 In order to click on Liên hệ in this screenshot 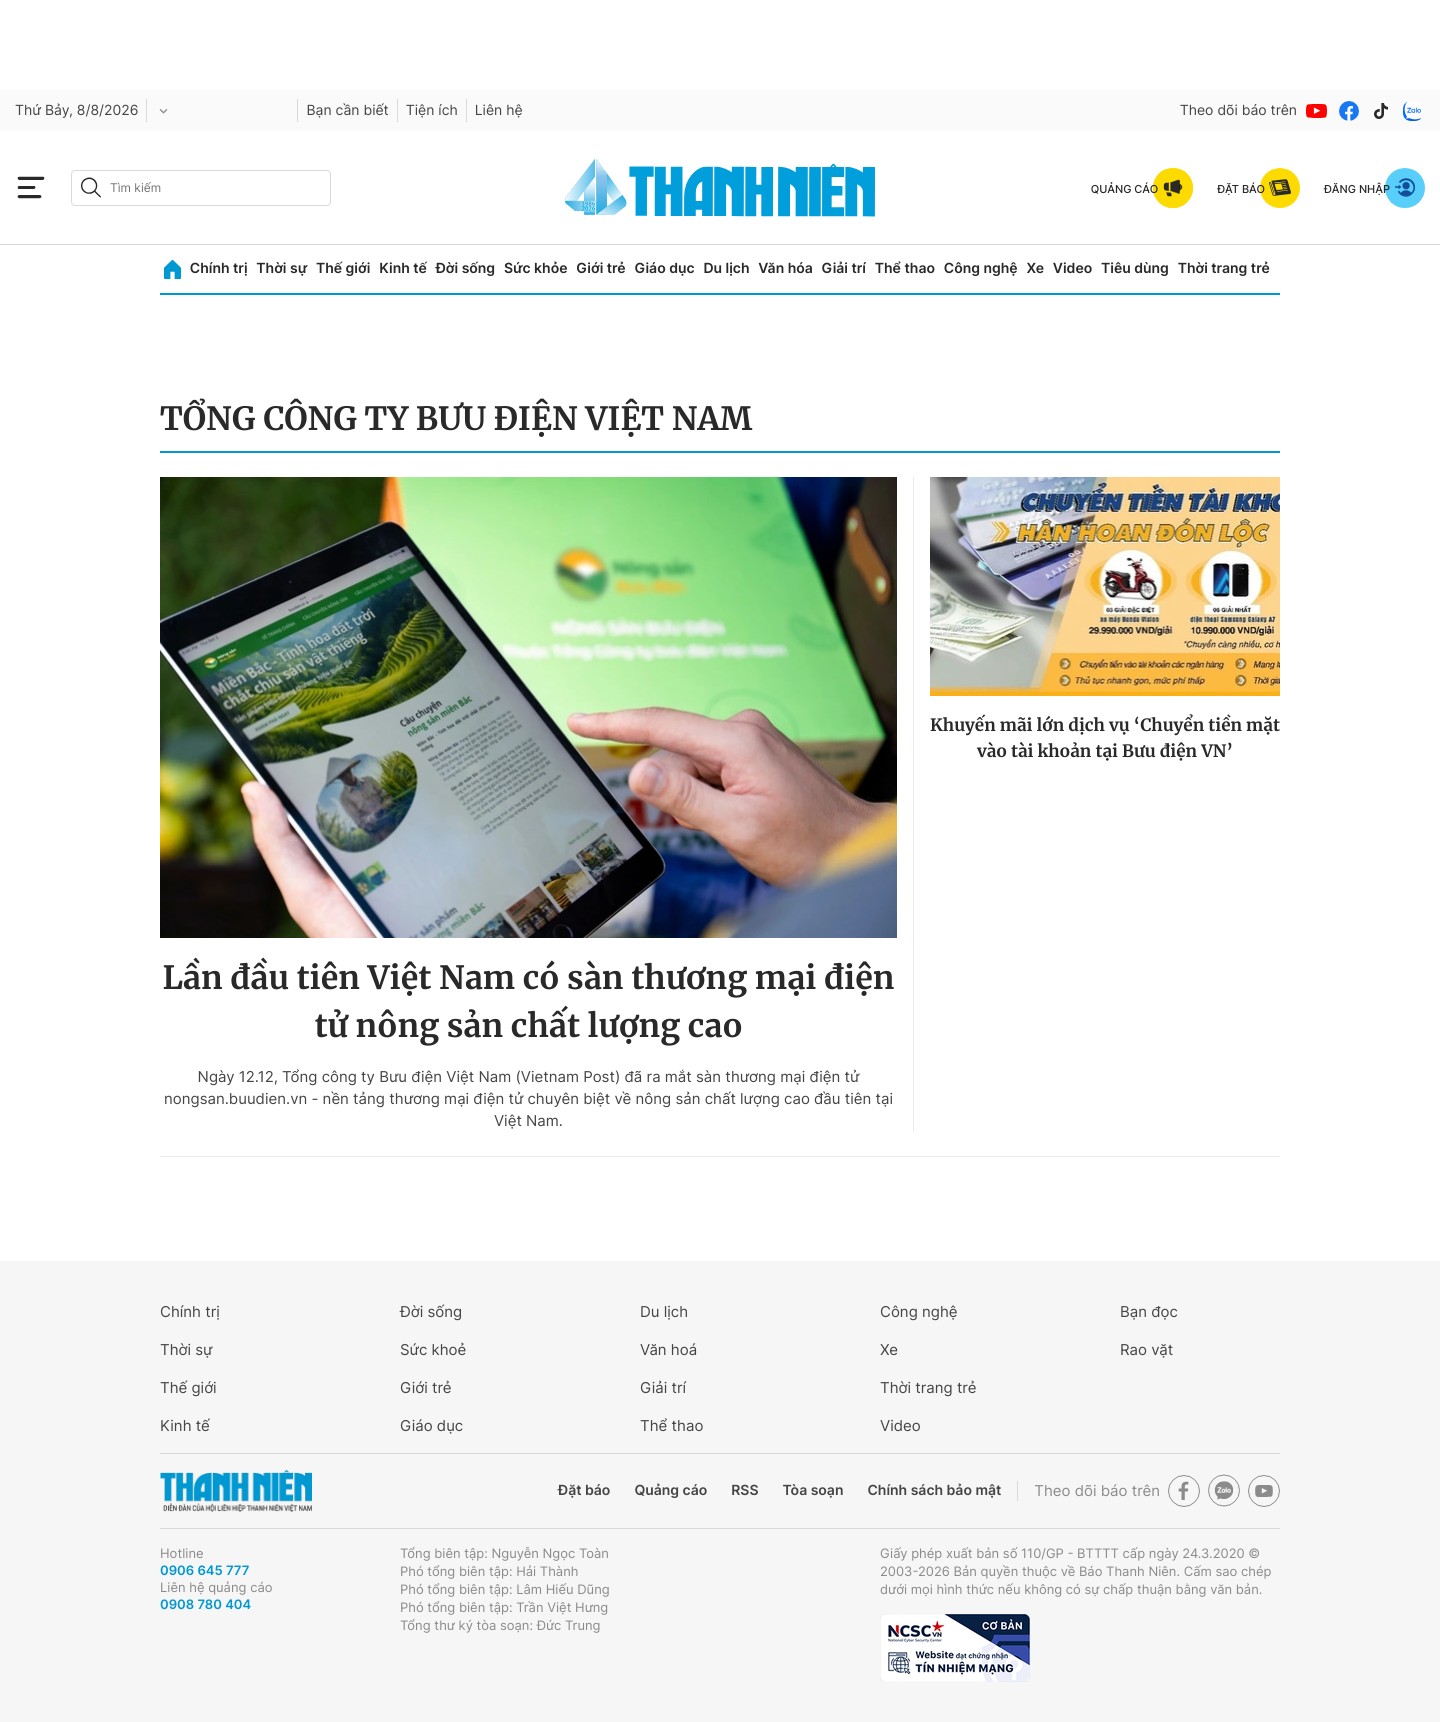, I will do `click(499, 110)`.